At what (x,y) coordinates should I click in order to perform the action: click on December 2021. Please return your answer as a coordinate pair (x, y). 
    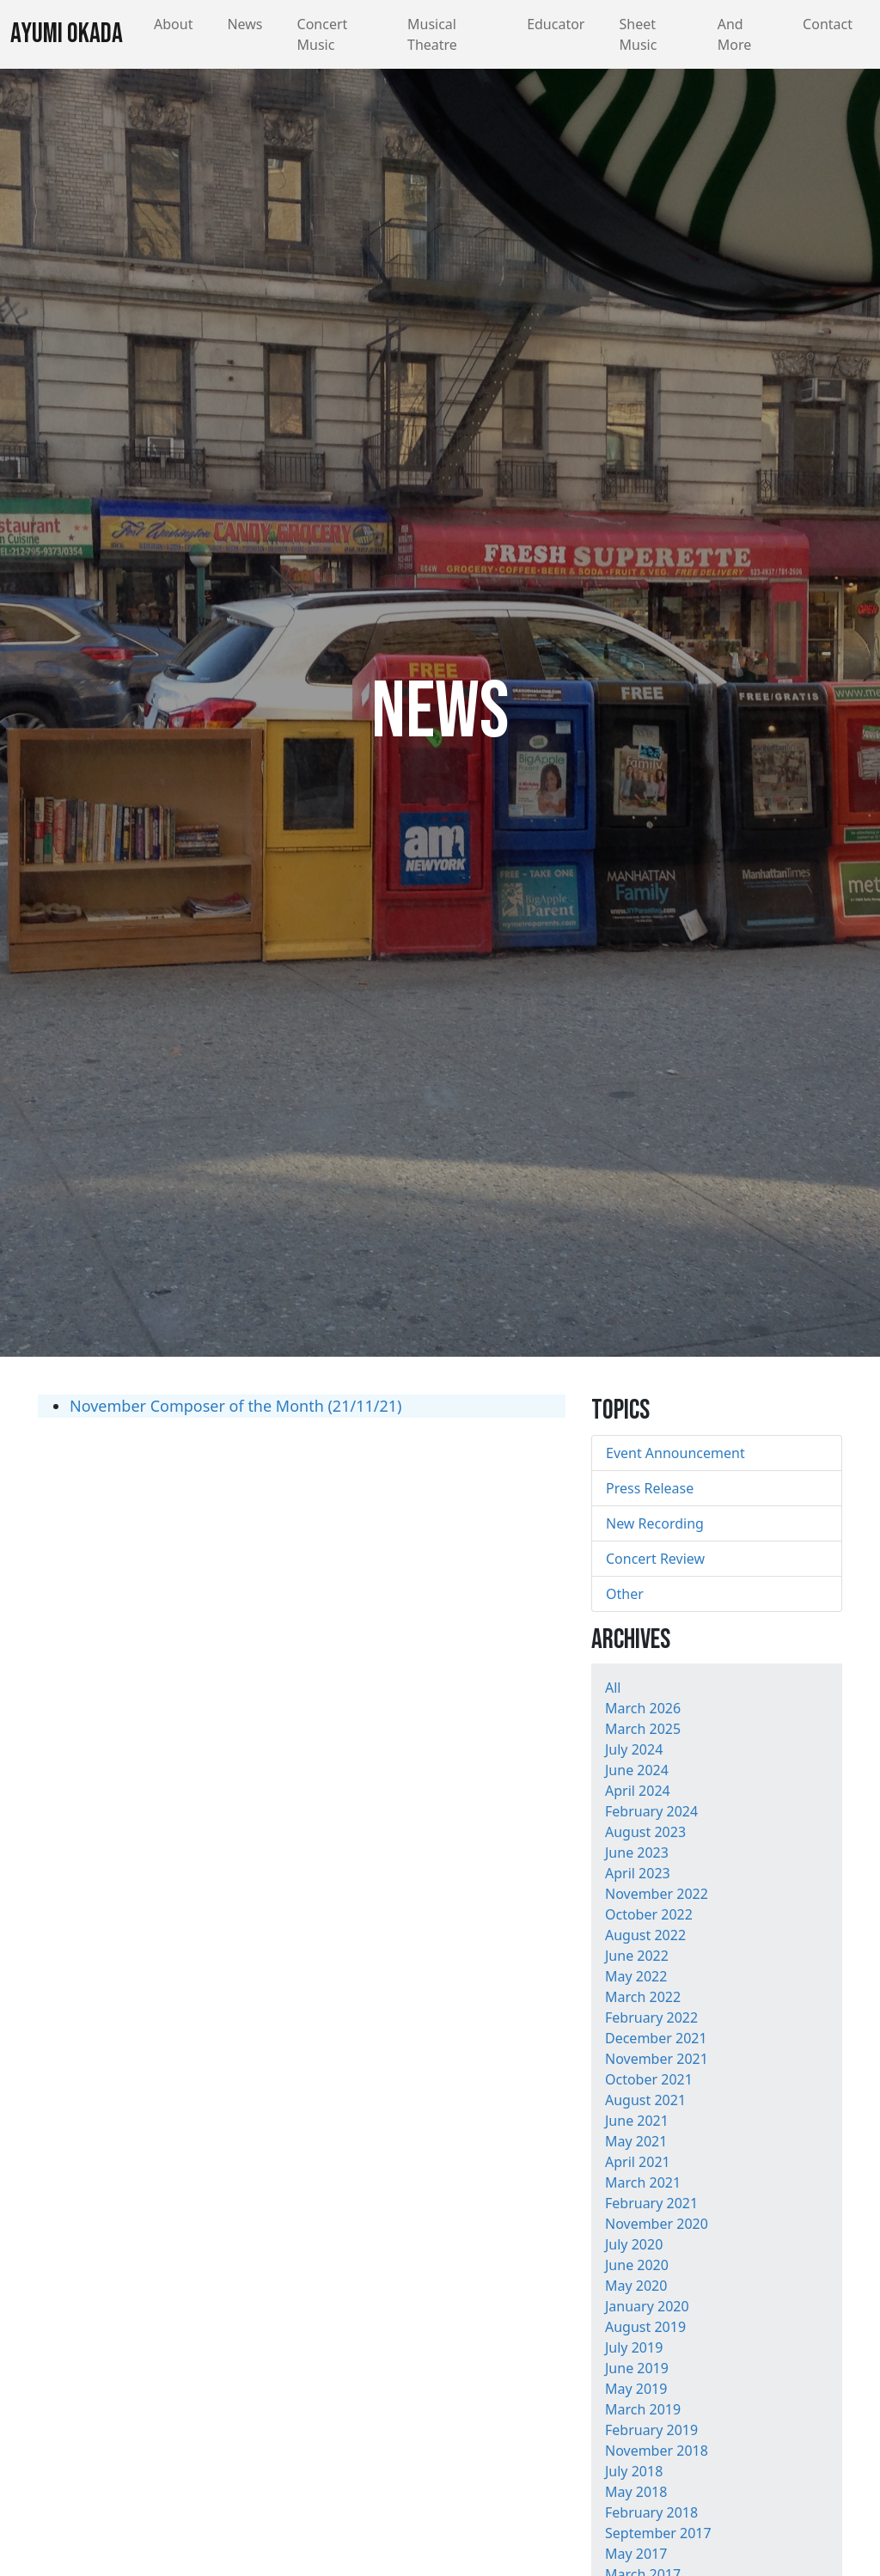
    Looking at the image, I should click on (656, 2038).